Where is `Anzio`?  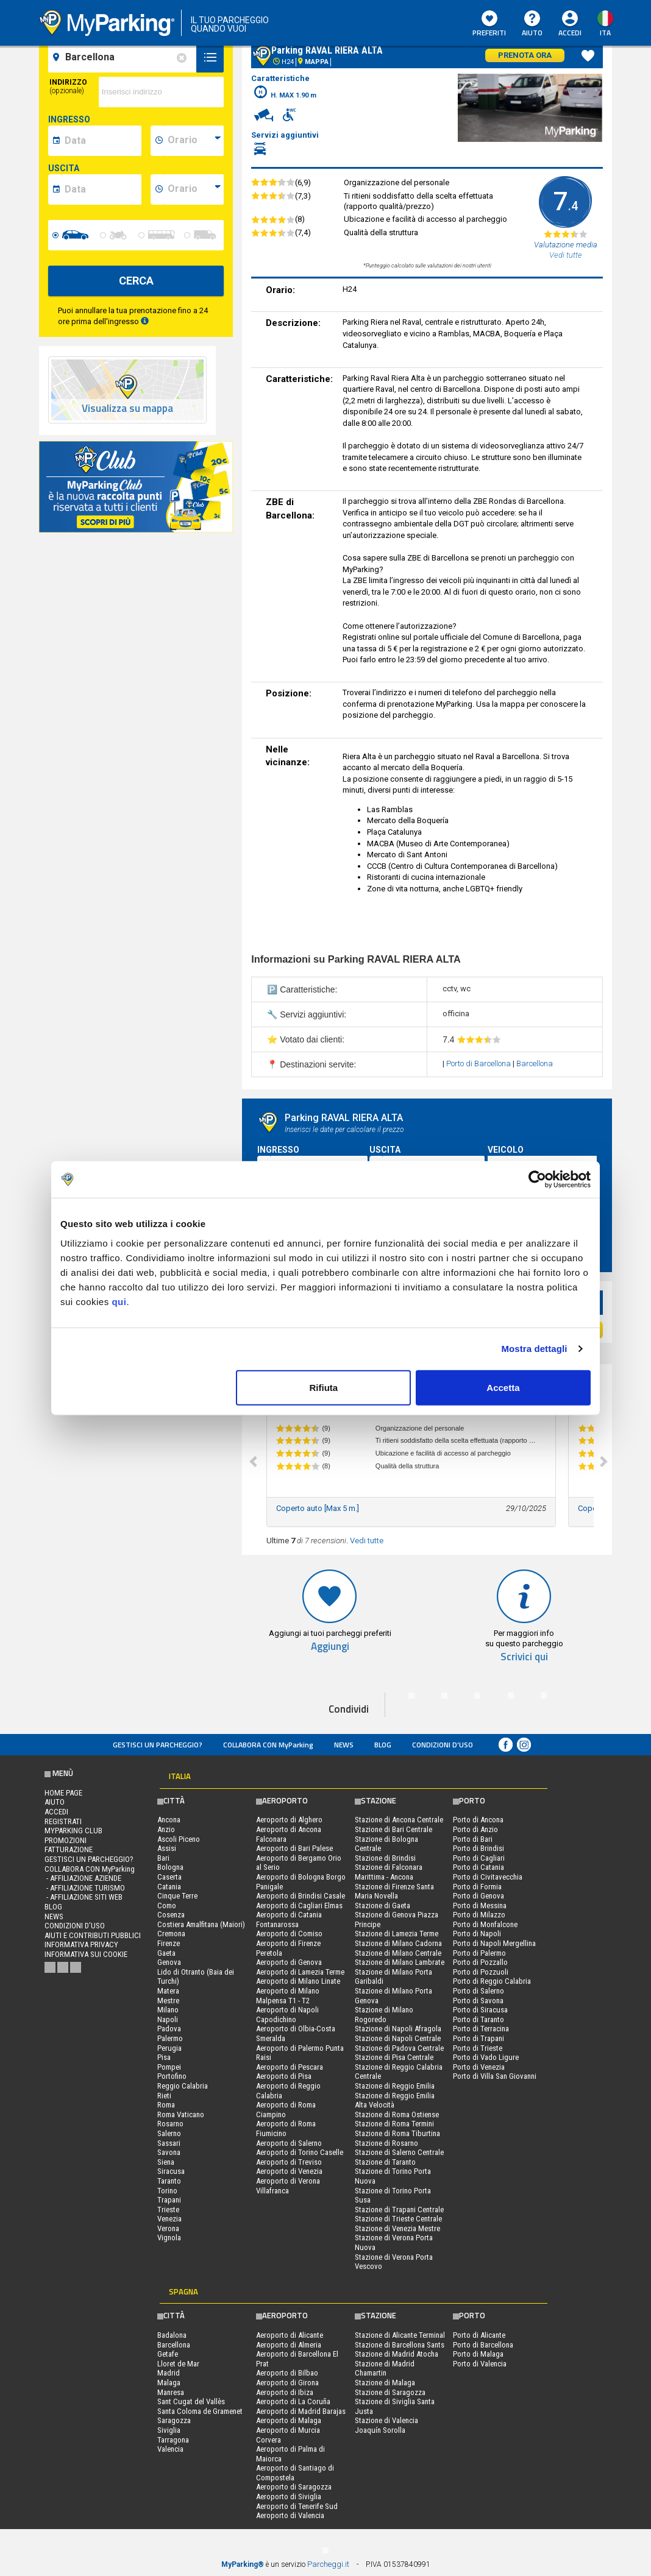
Anzio is located at coordinates (166, 1829).